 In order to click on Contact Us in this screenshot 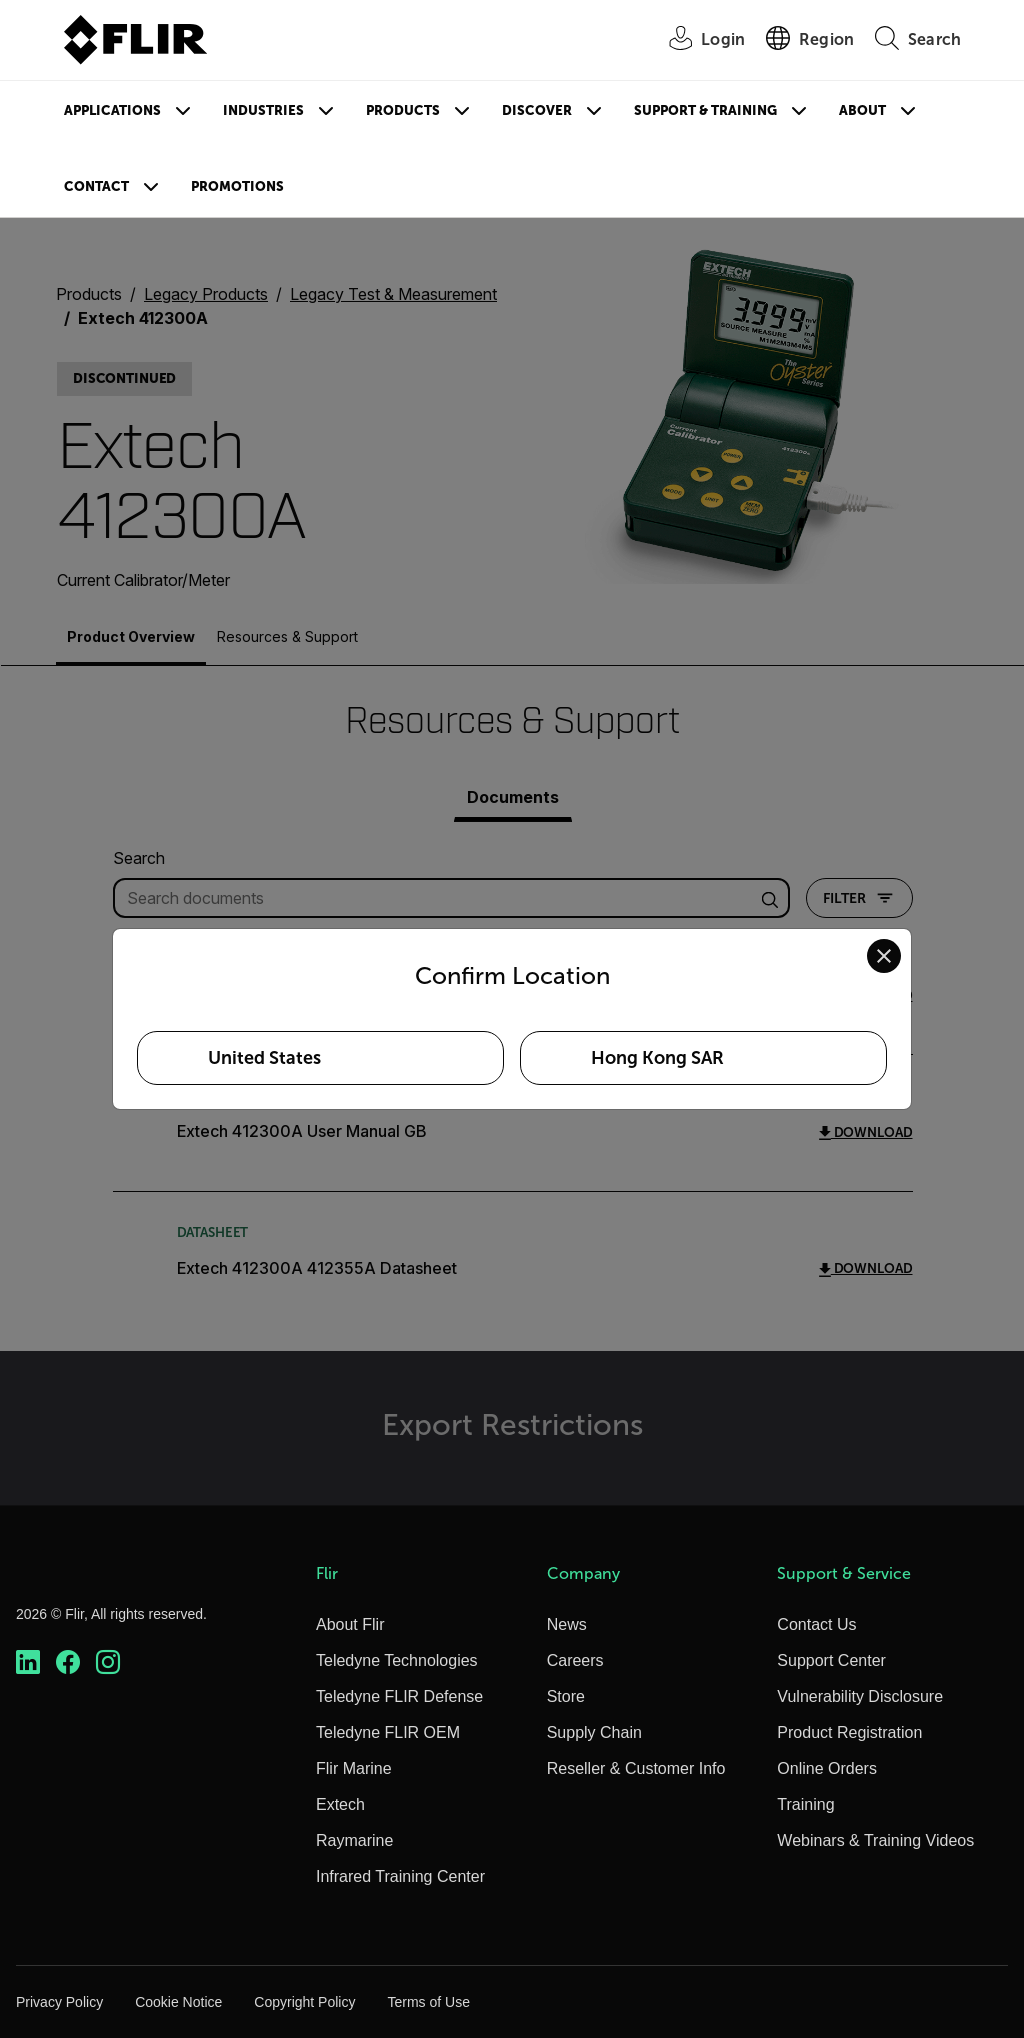, I will do `click(816, 1624)`.